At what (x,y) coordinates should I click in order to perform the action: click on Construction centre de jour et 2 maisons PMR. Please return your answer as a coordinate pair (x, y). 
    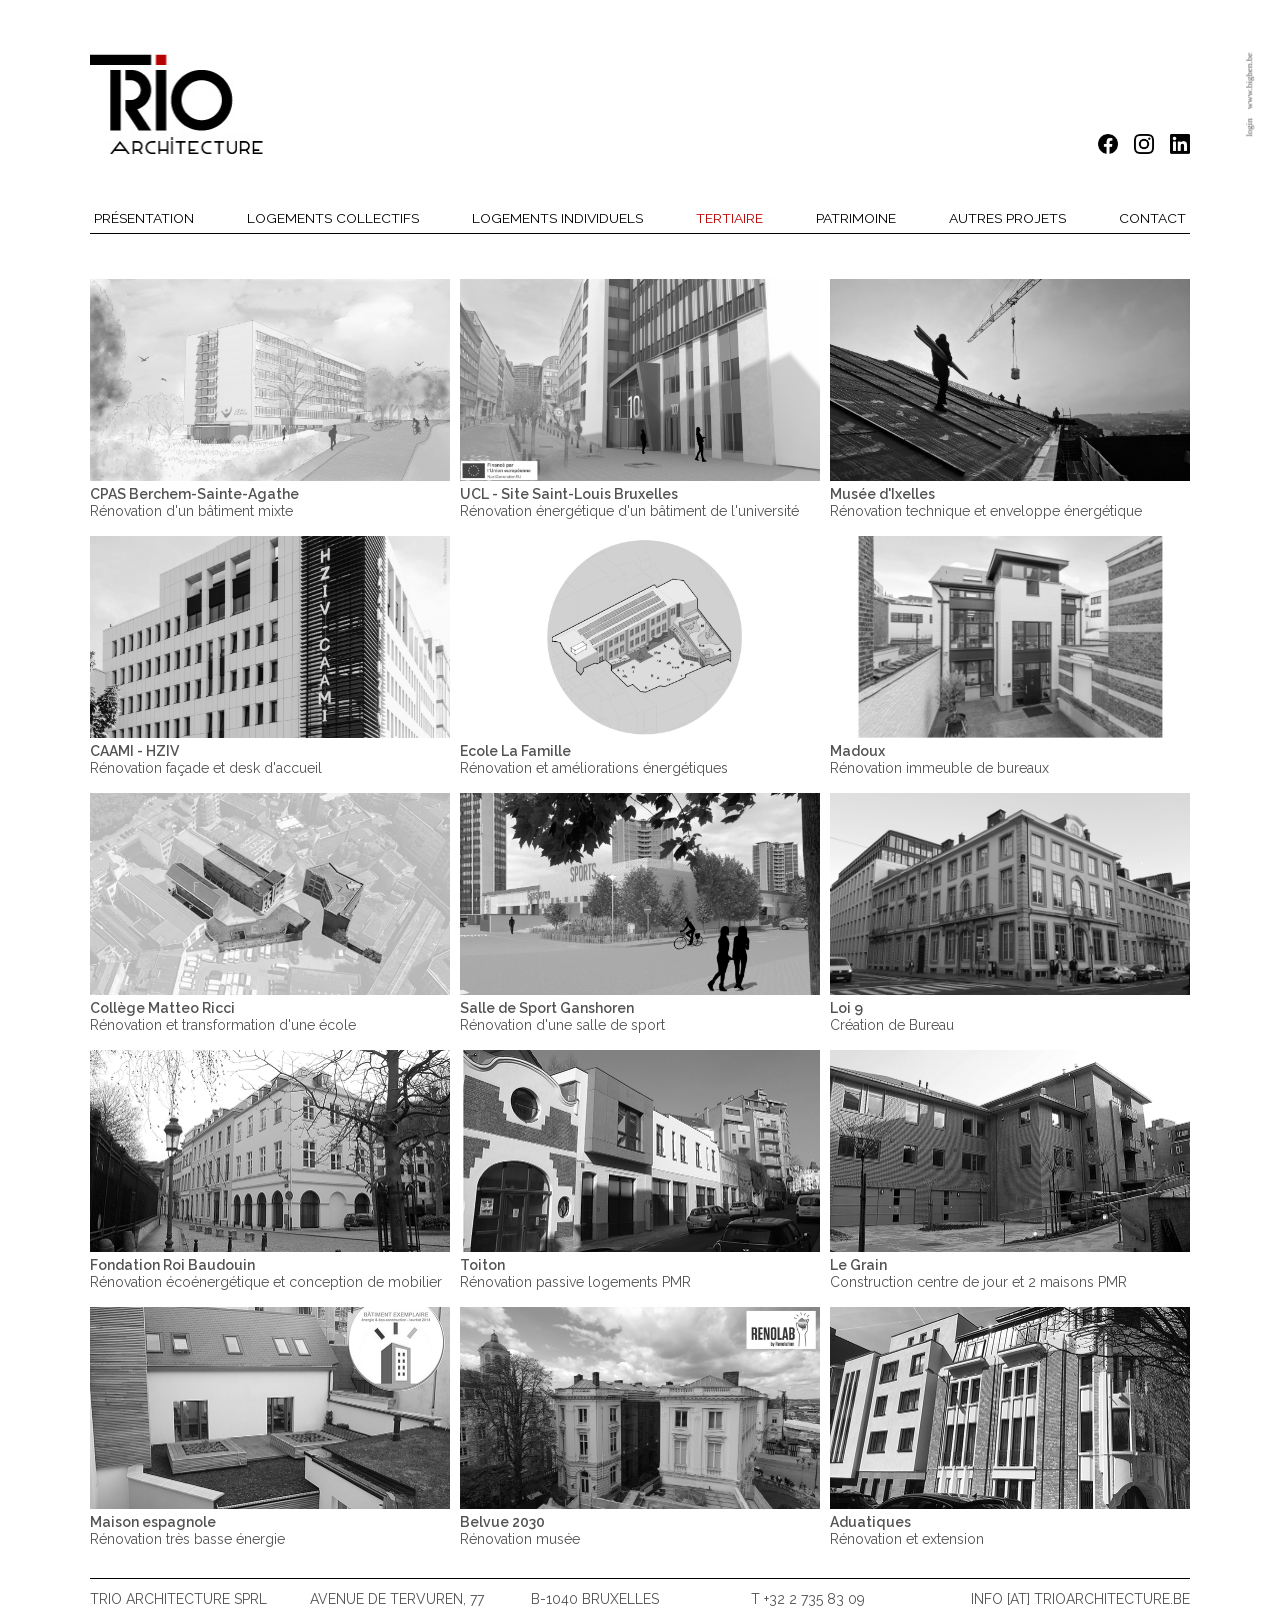
    Looking at the image, I should click on (978, 1273).